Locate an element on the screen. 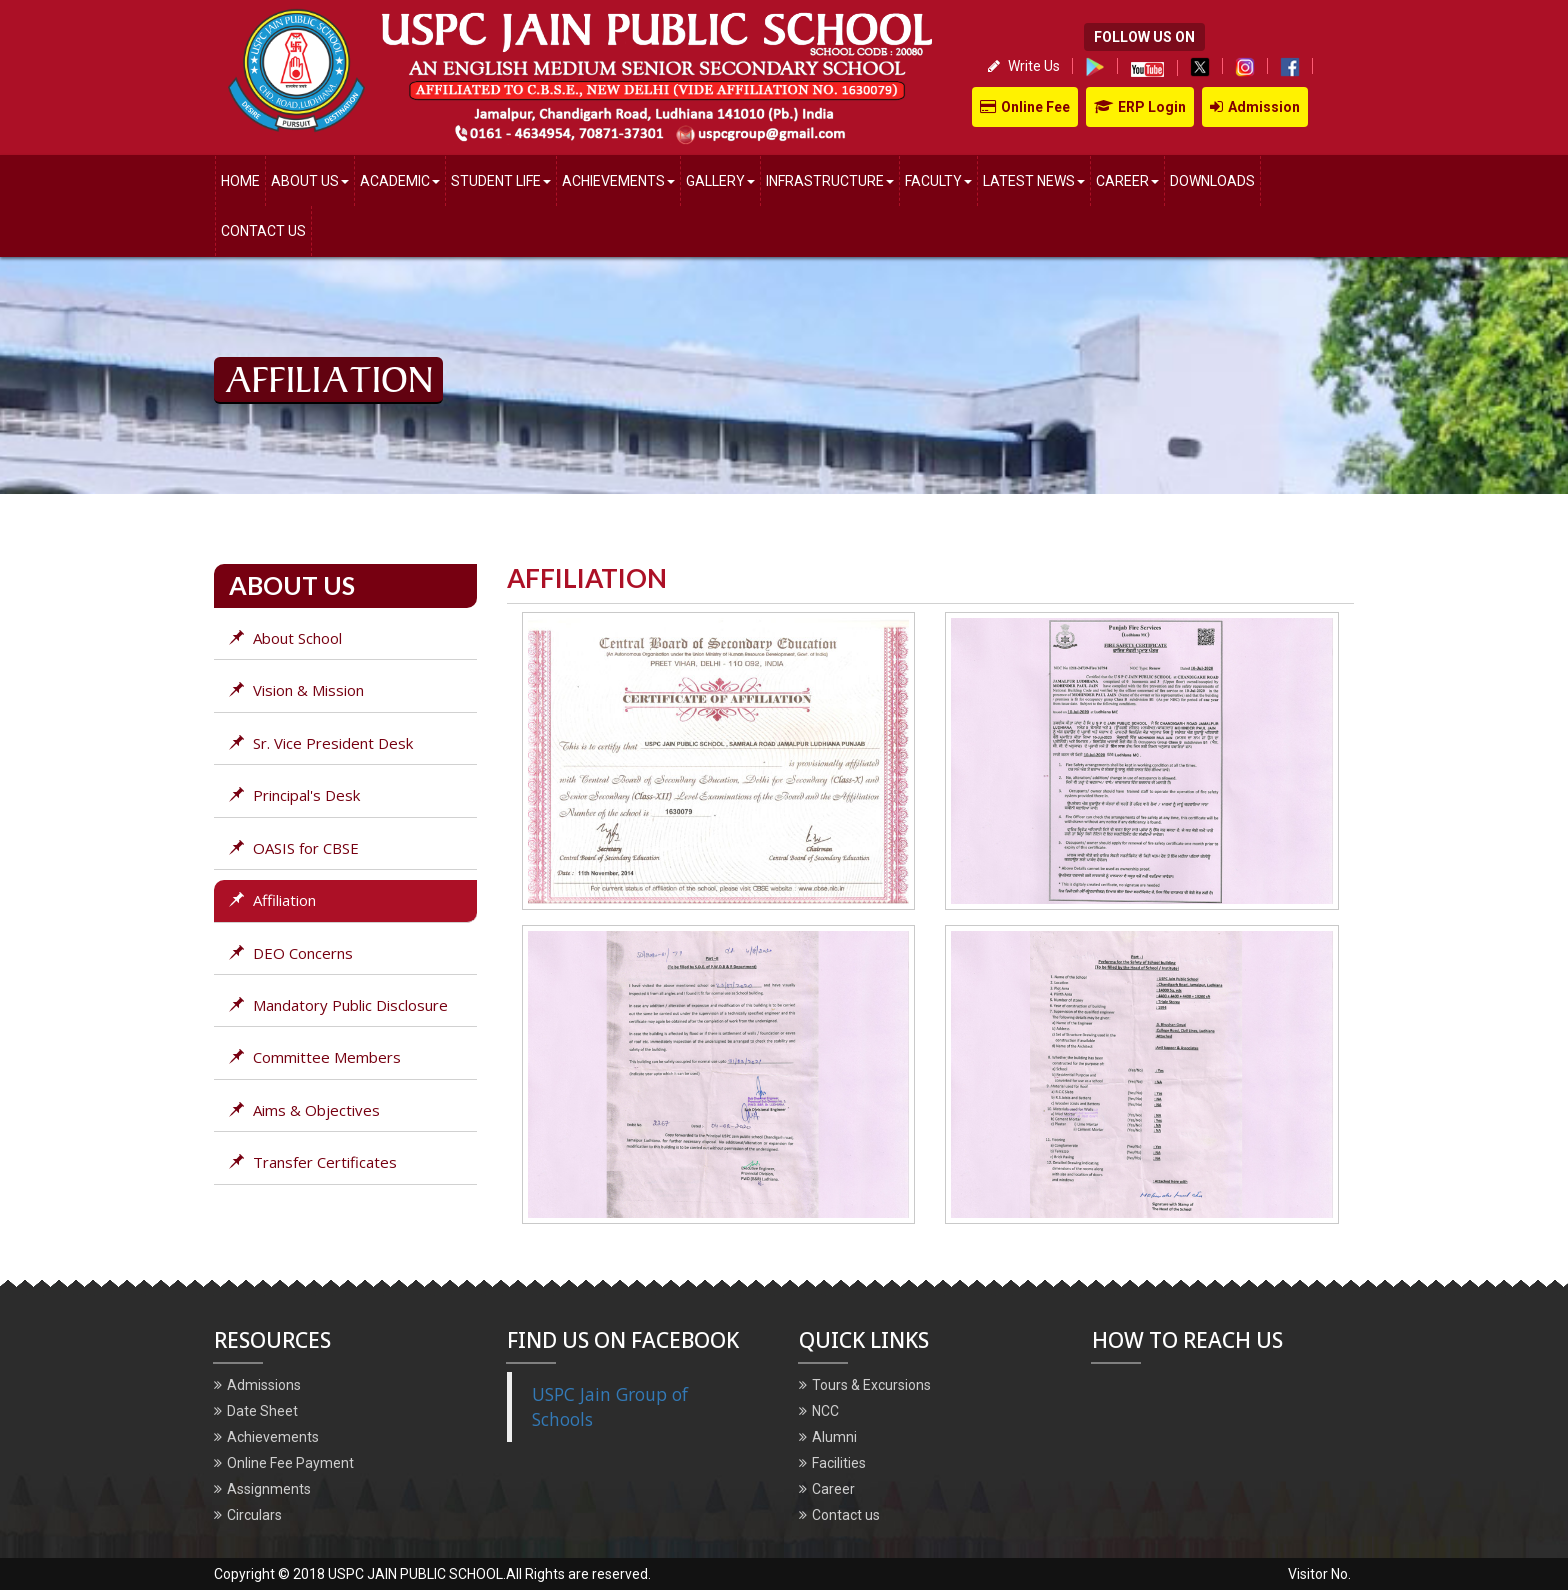  Date Sheet is located at coordinates (256, 1411).